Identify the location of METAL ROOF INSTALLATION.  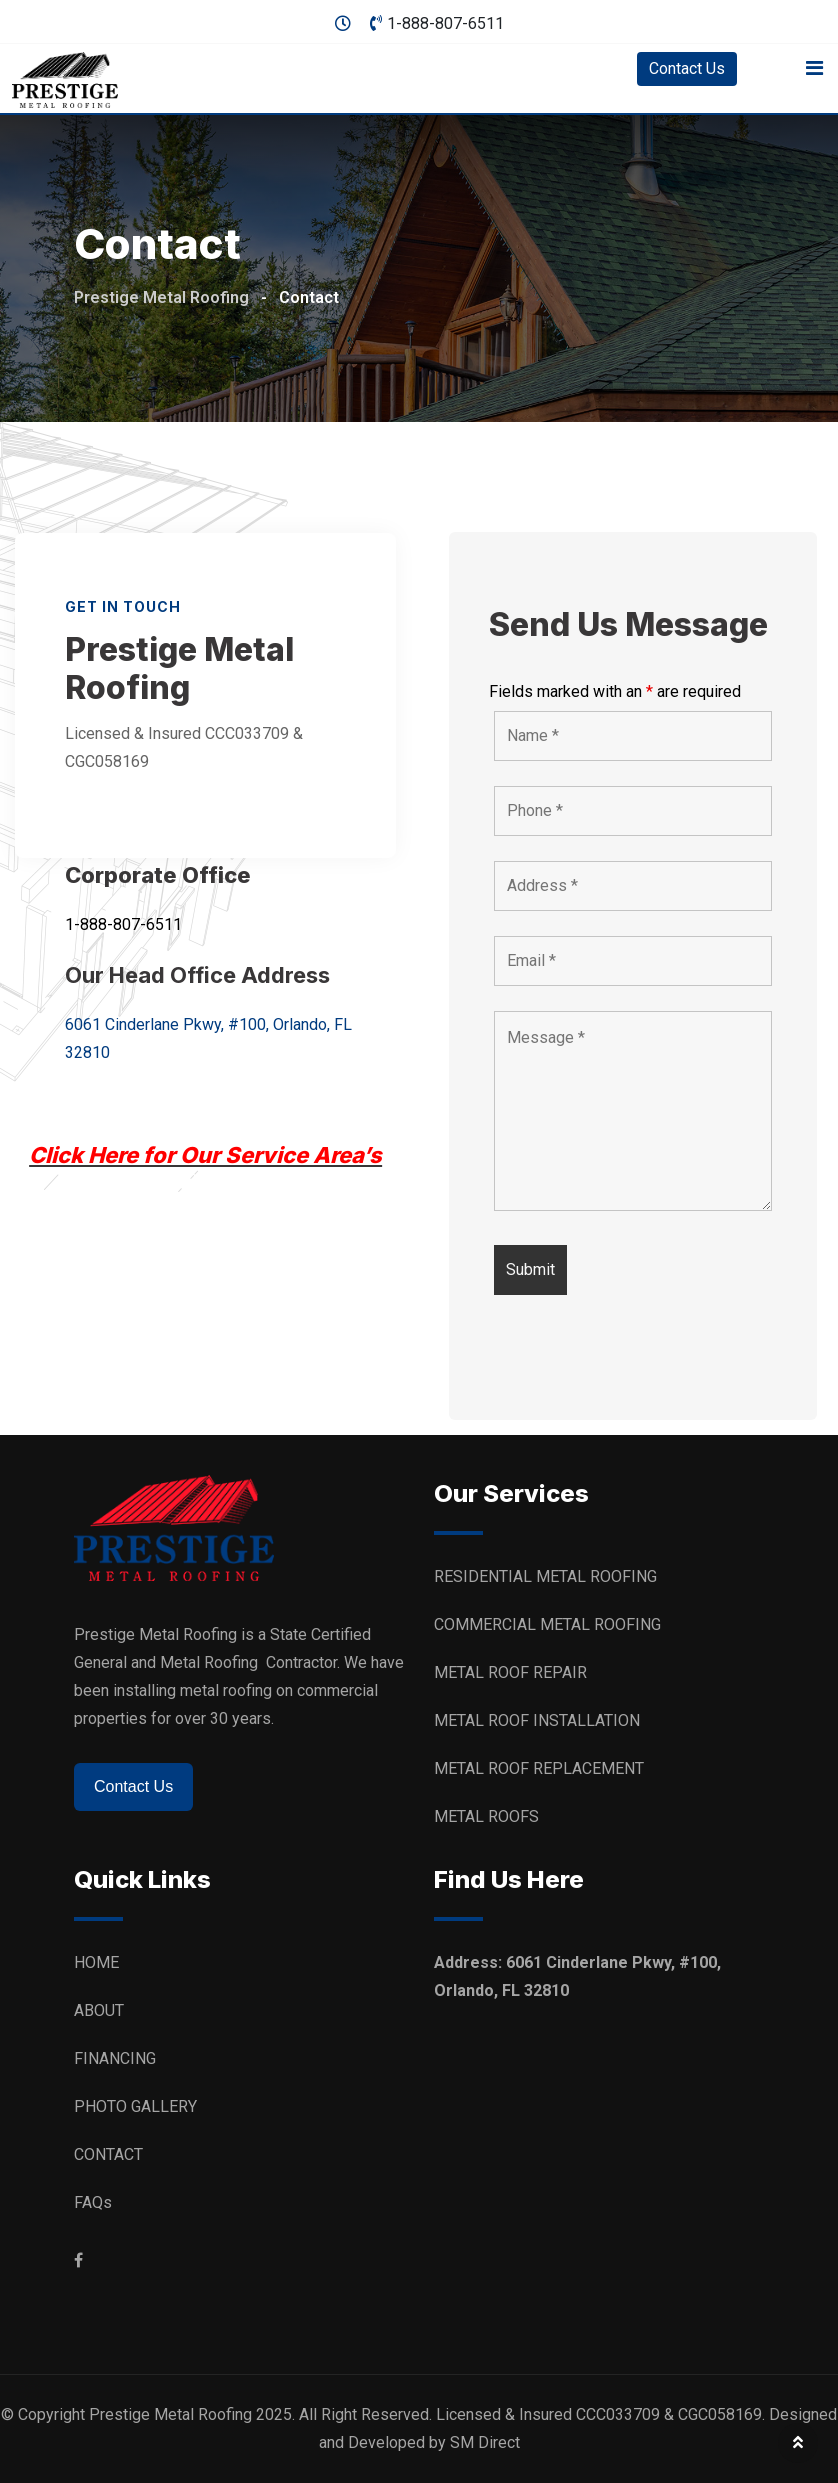
(537, 1720).